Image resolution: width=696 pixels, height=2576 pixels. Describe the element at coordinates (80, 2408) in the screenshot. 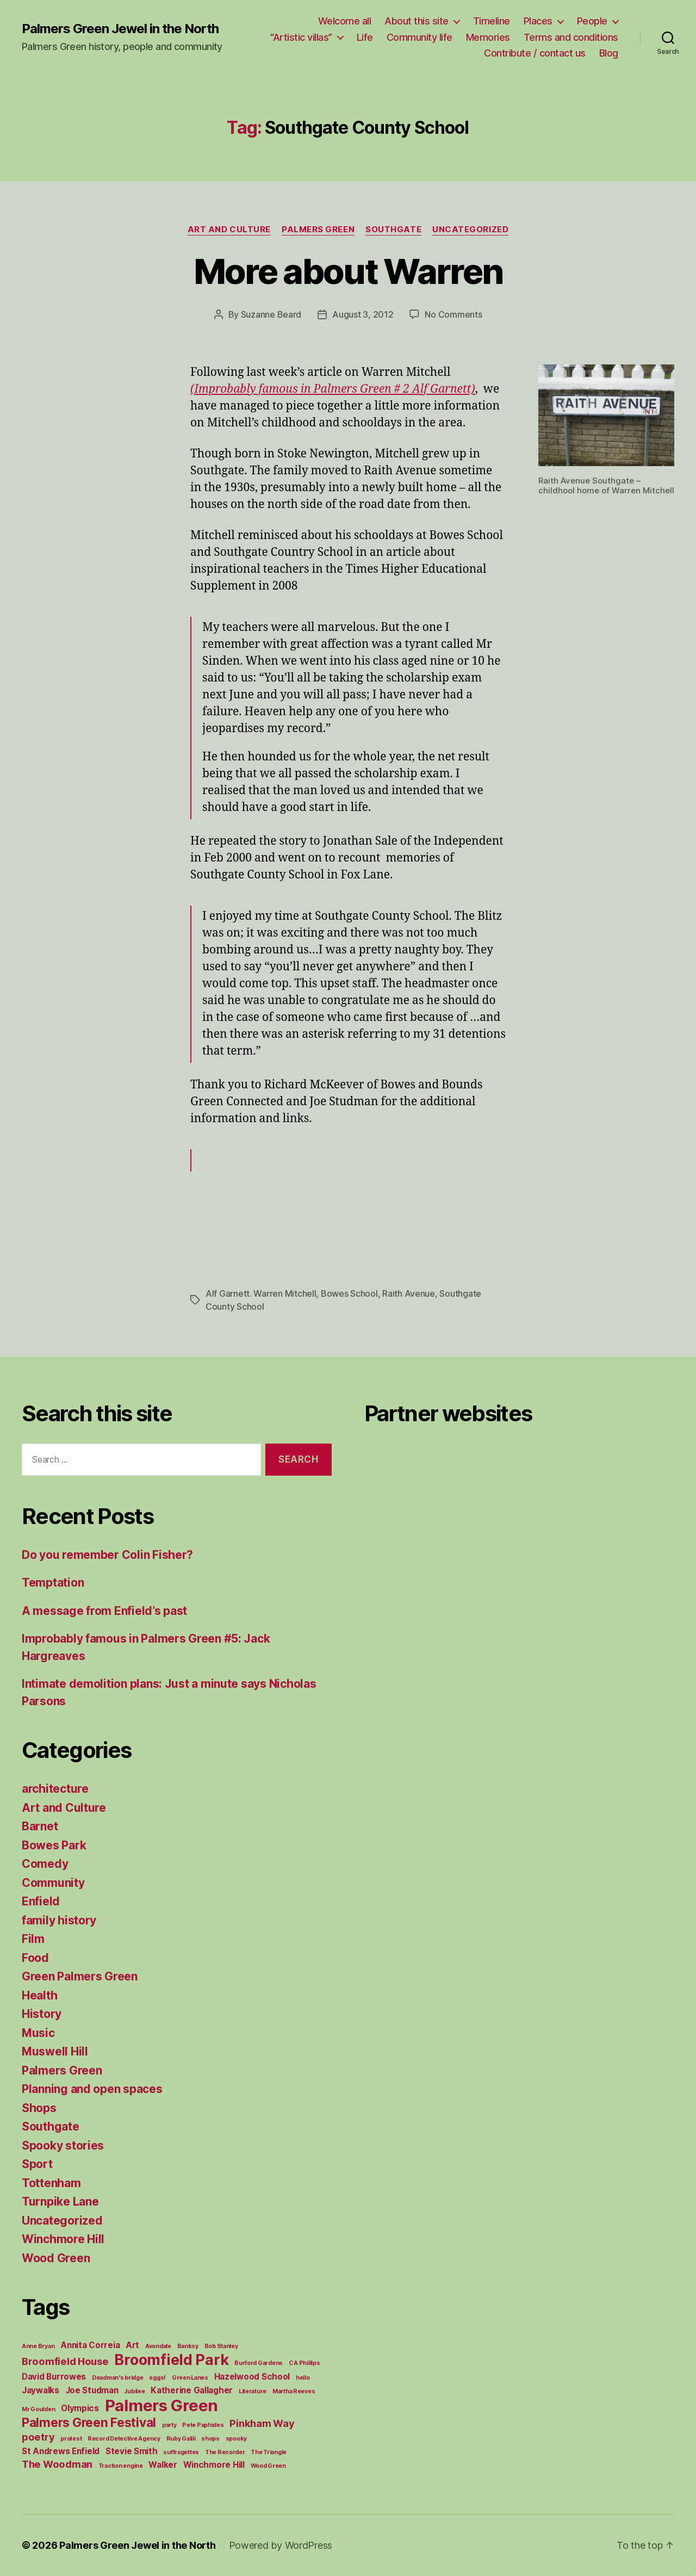

I see `Olympics [Olympics (2 items)]` at that location.